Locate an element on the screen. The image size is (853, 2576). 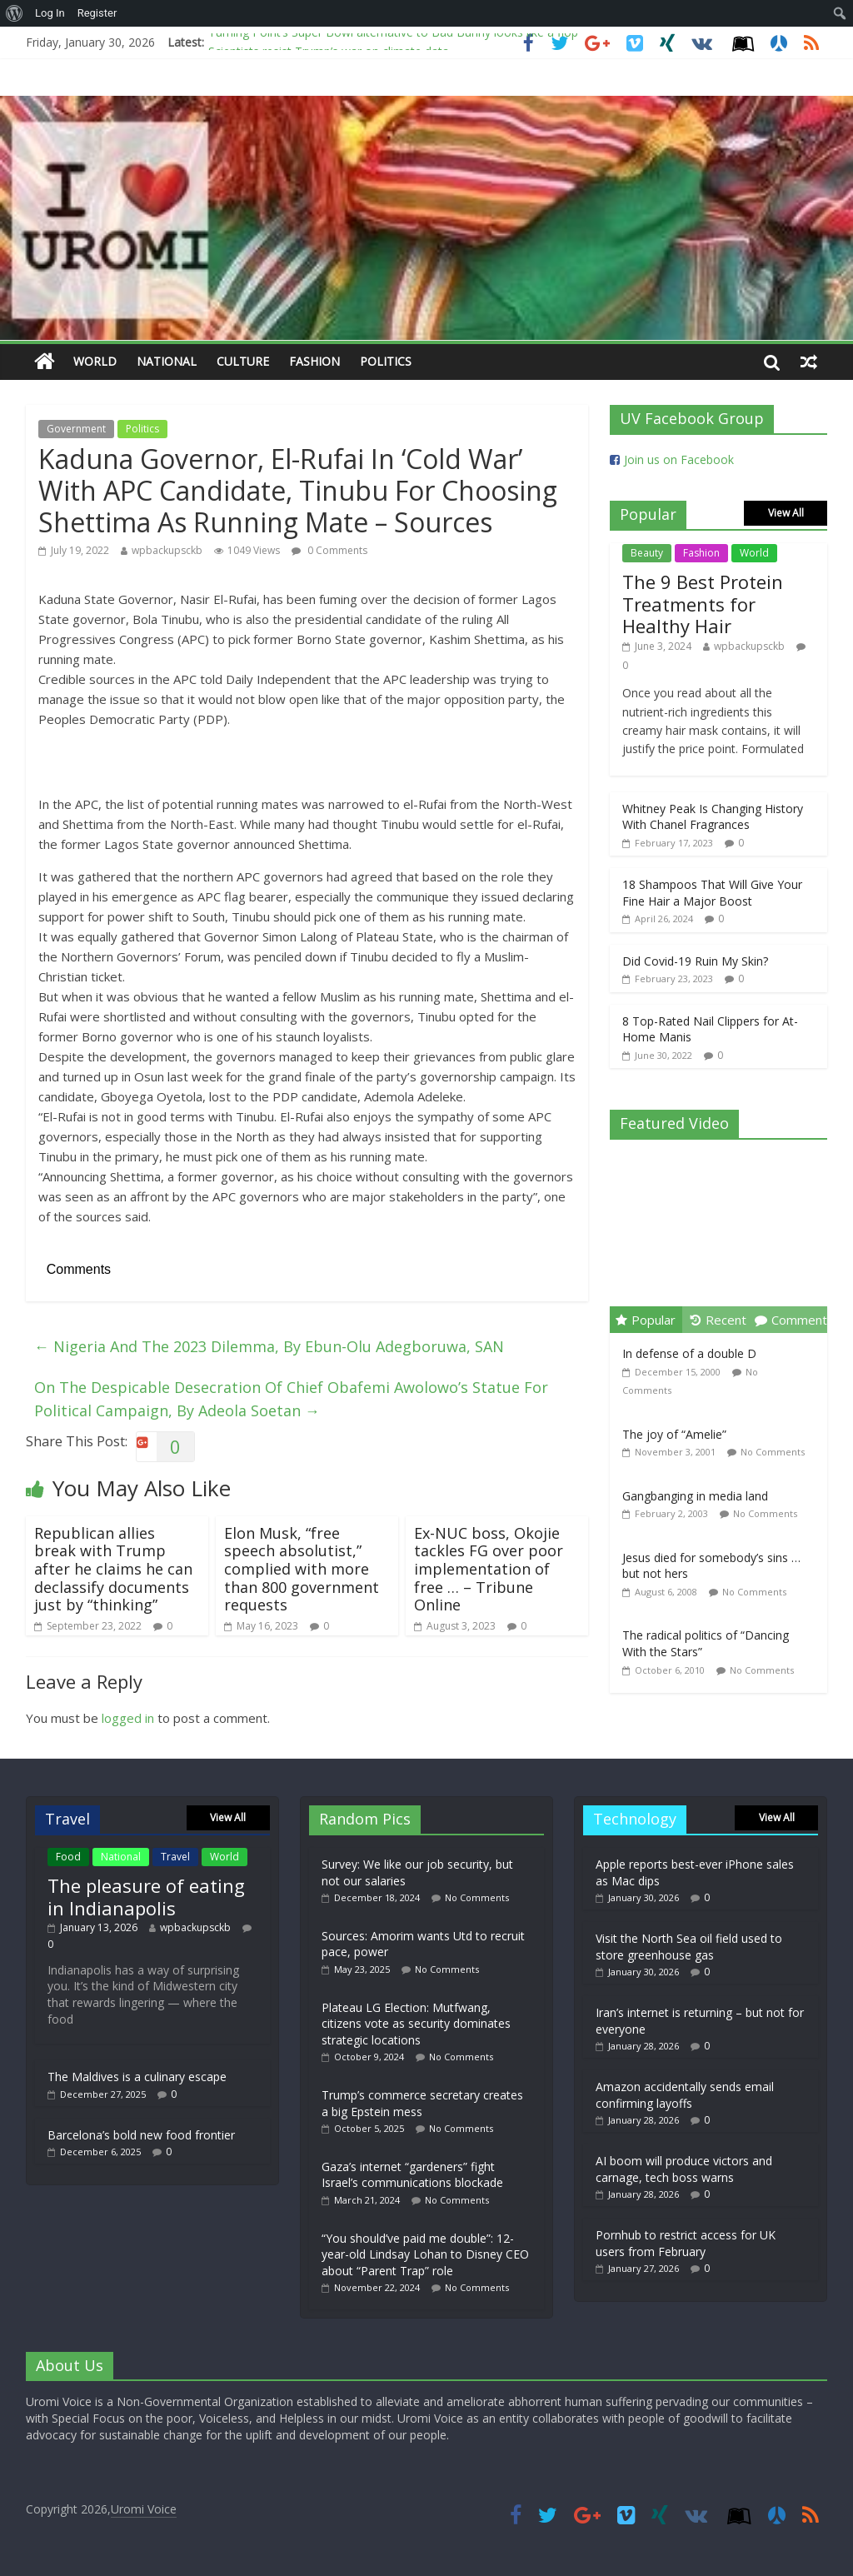
The Maldives is a culinary escape is located at coordinates (137, 2076).